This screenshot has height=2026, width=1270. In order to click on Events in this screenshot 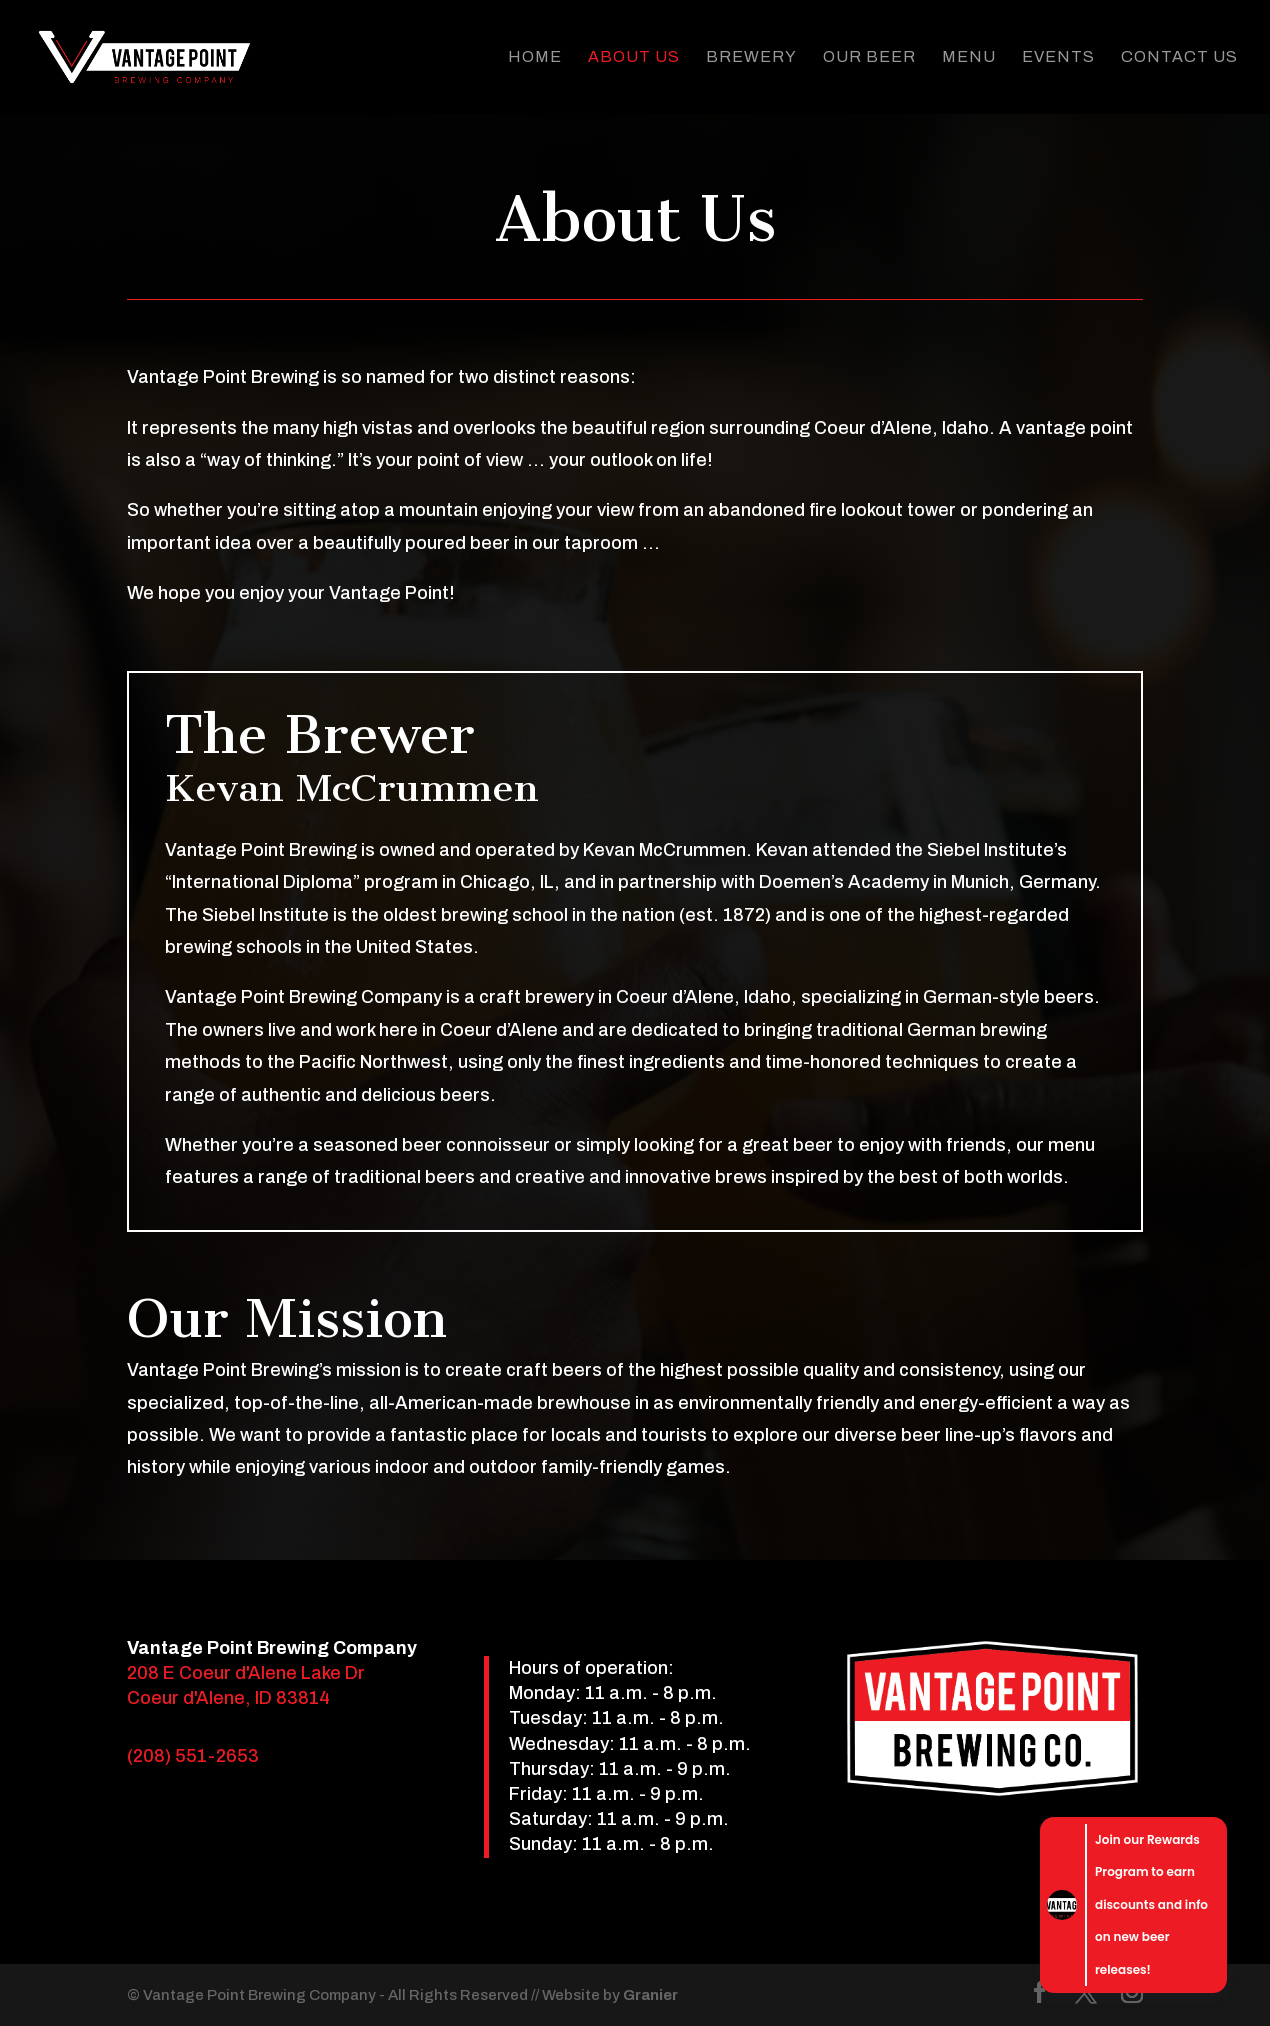, I will do `click(1058, 57)`.